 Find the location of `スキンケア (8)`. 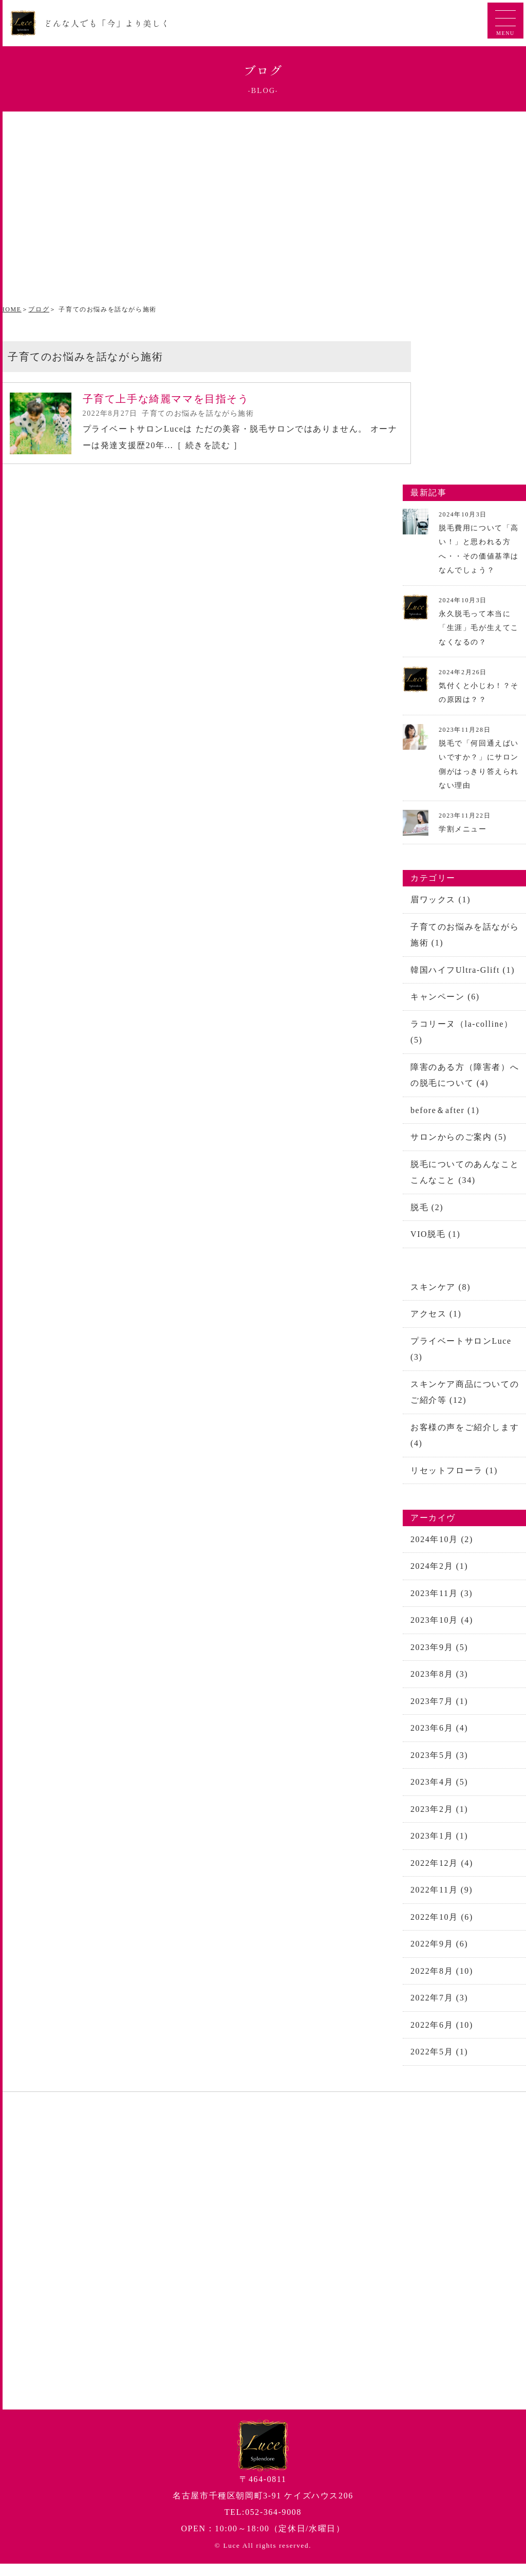

スキンケア (8) is located at coordinates (440, 1291).